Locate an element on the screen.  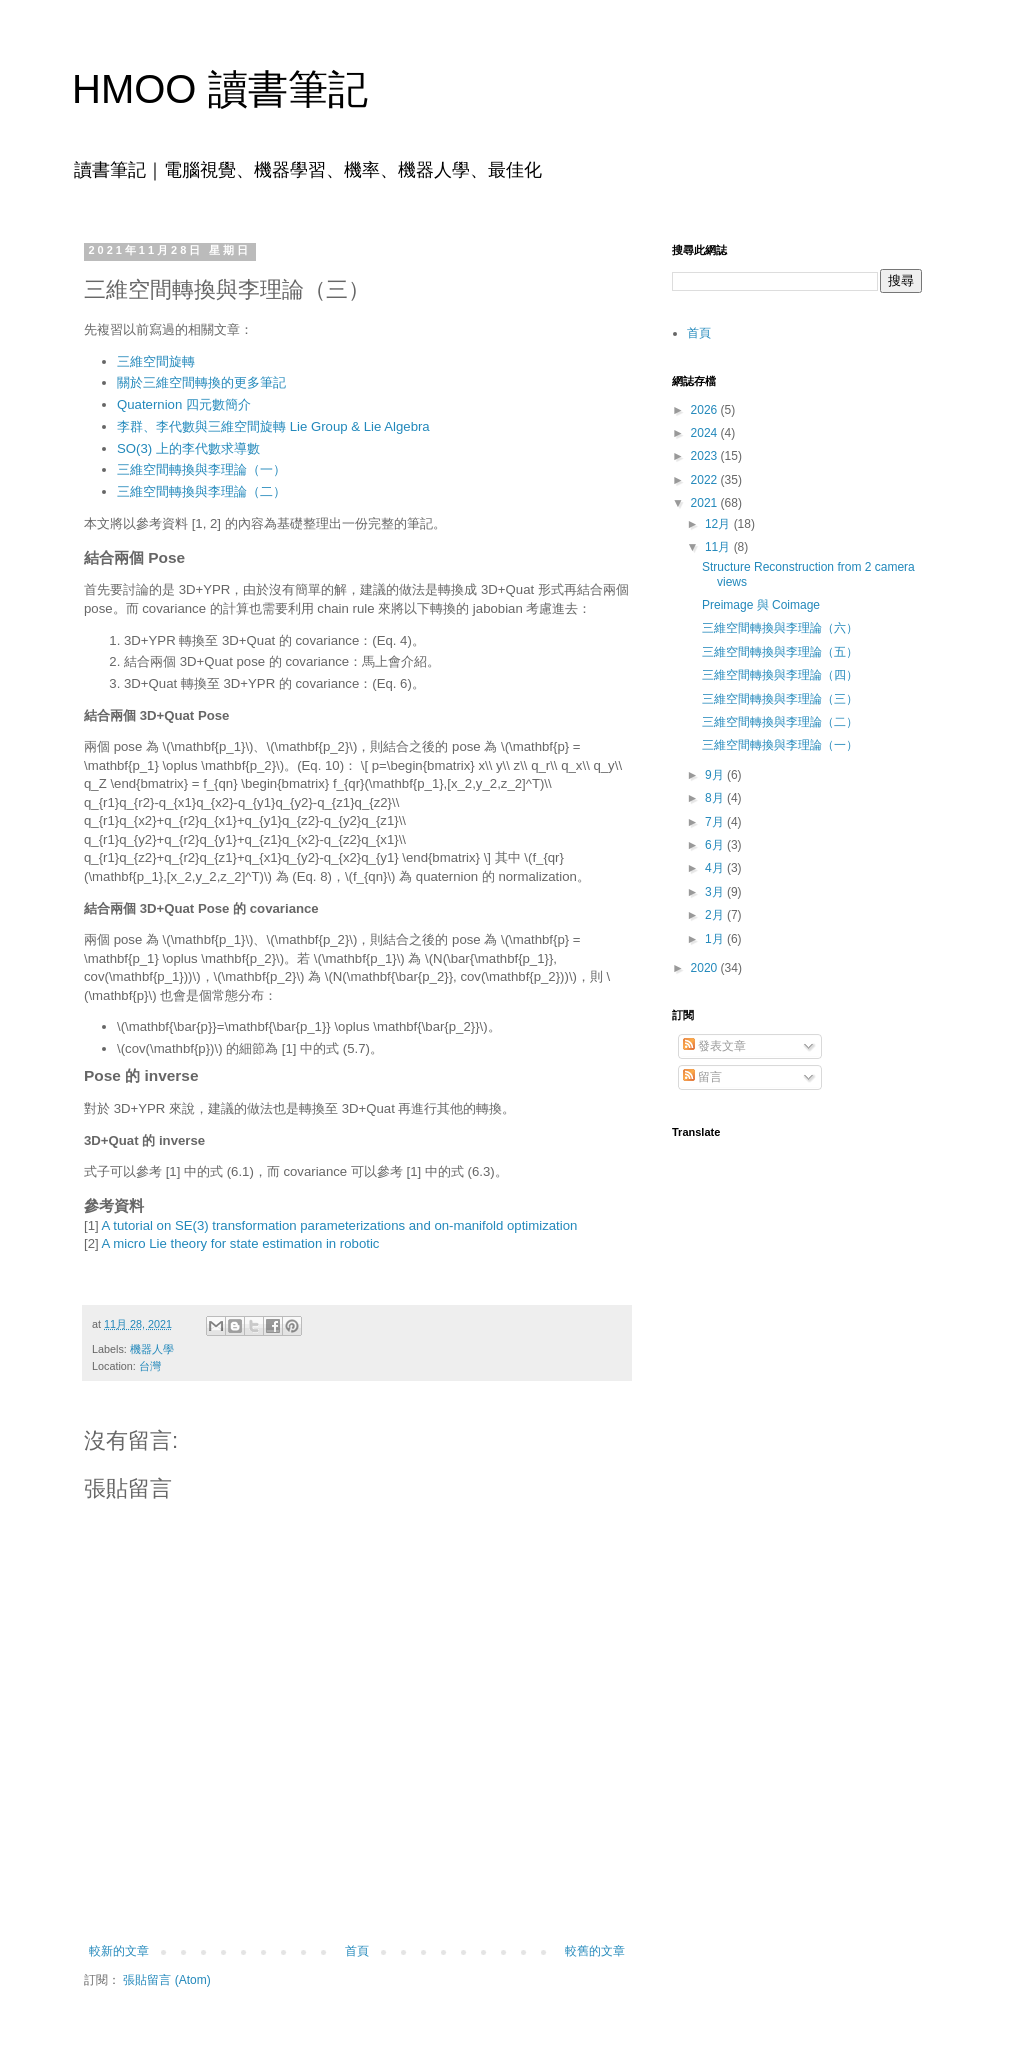
12月 is located at coordinates (719, 524).